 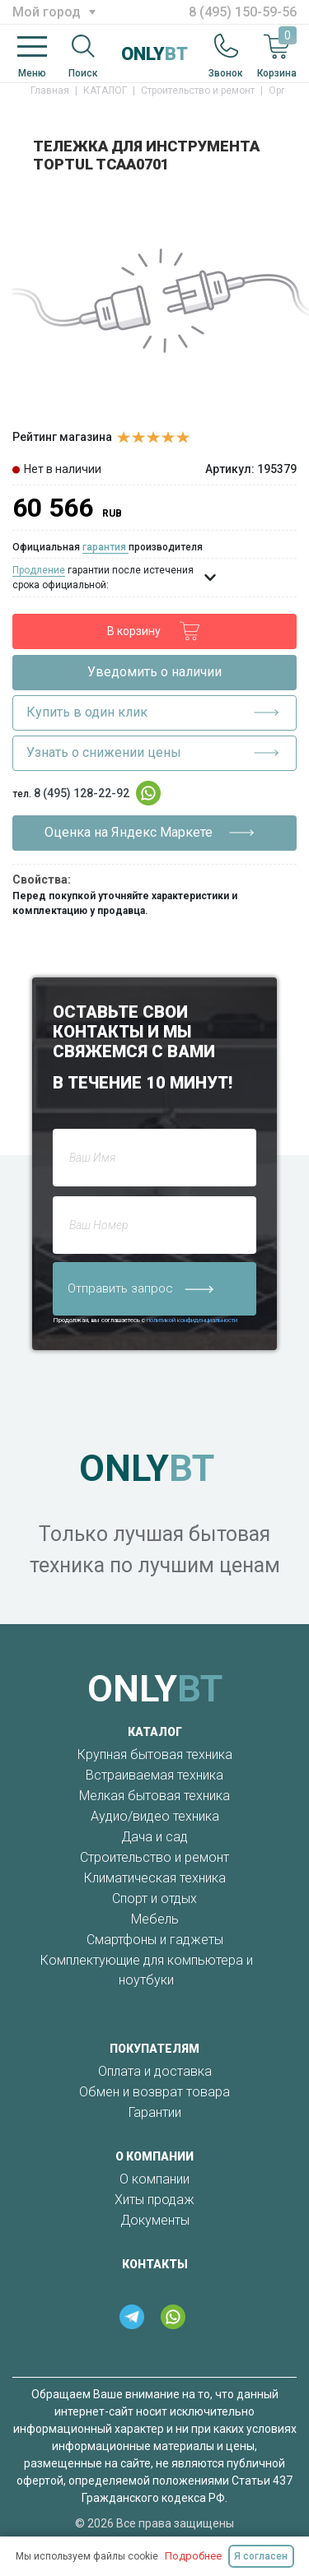 I want to click on 8 (495) 150-59-56, so click(x=243, y=12).